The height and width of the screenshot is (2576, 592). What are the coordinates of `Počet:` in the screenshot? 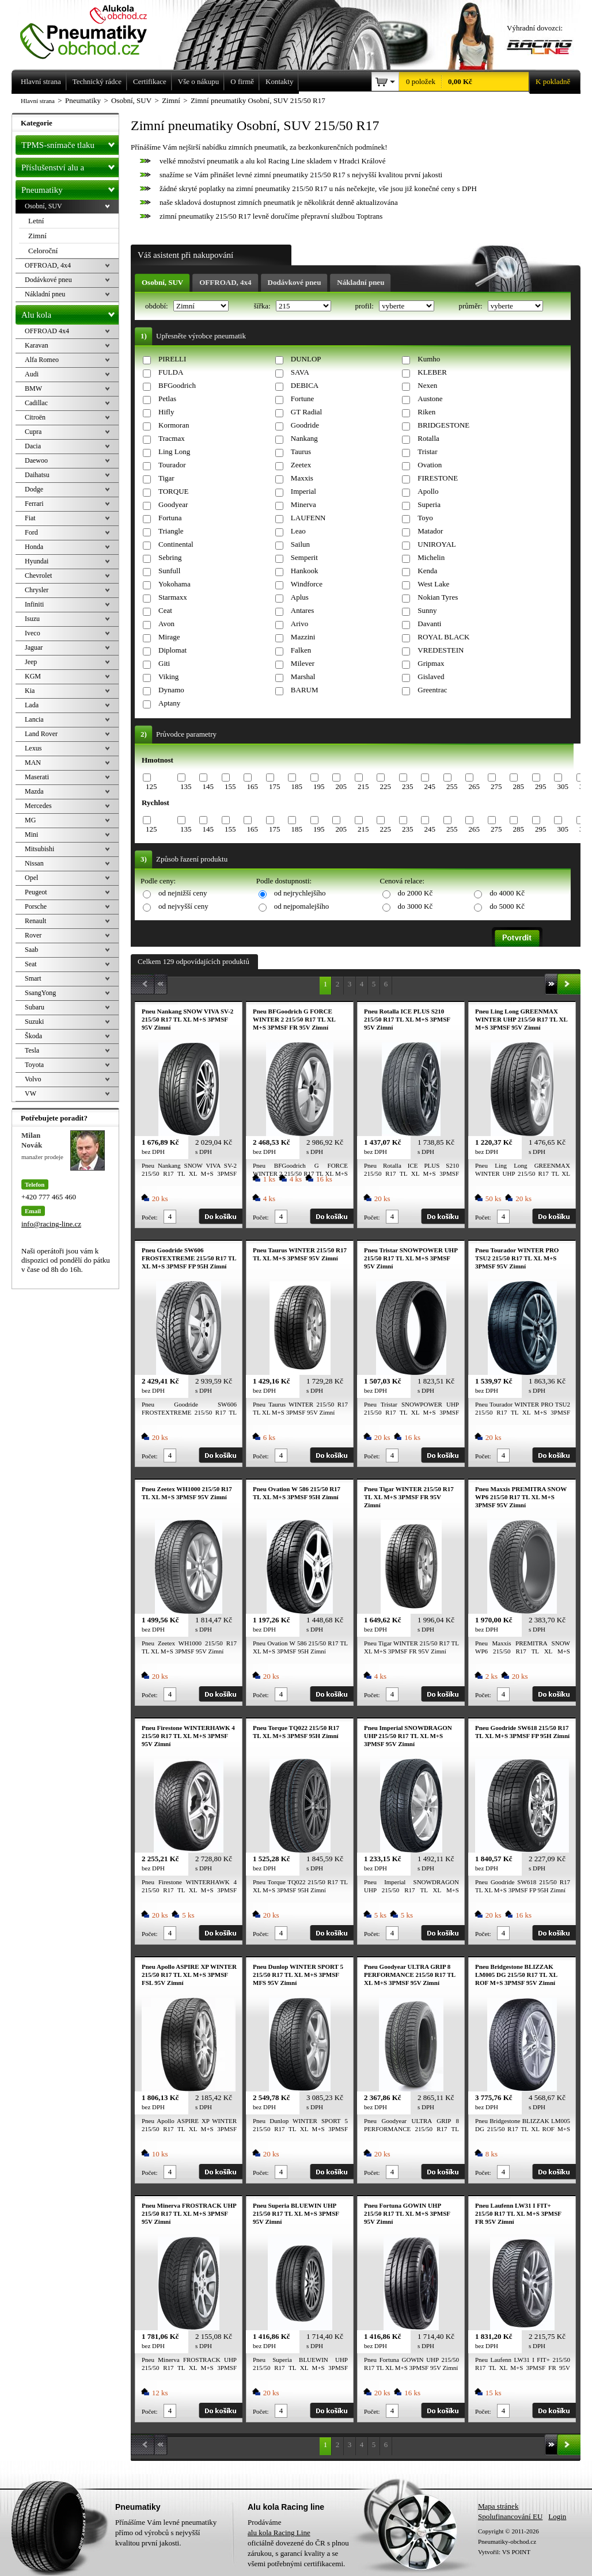 It's located at (150, 1217).